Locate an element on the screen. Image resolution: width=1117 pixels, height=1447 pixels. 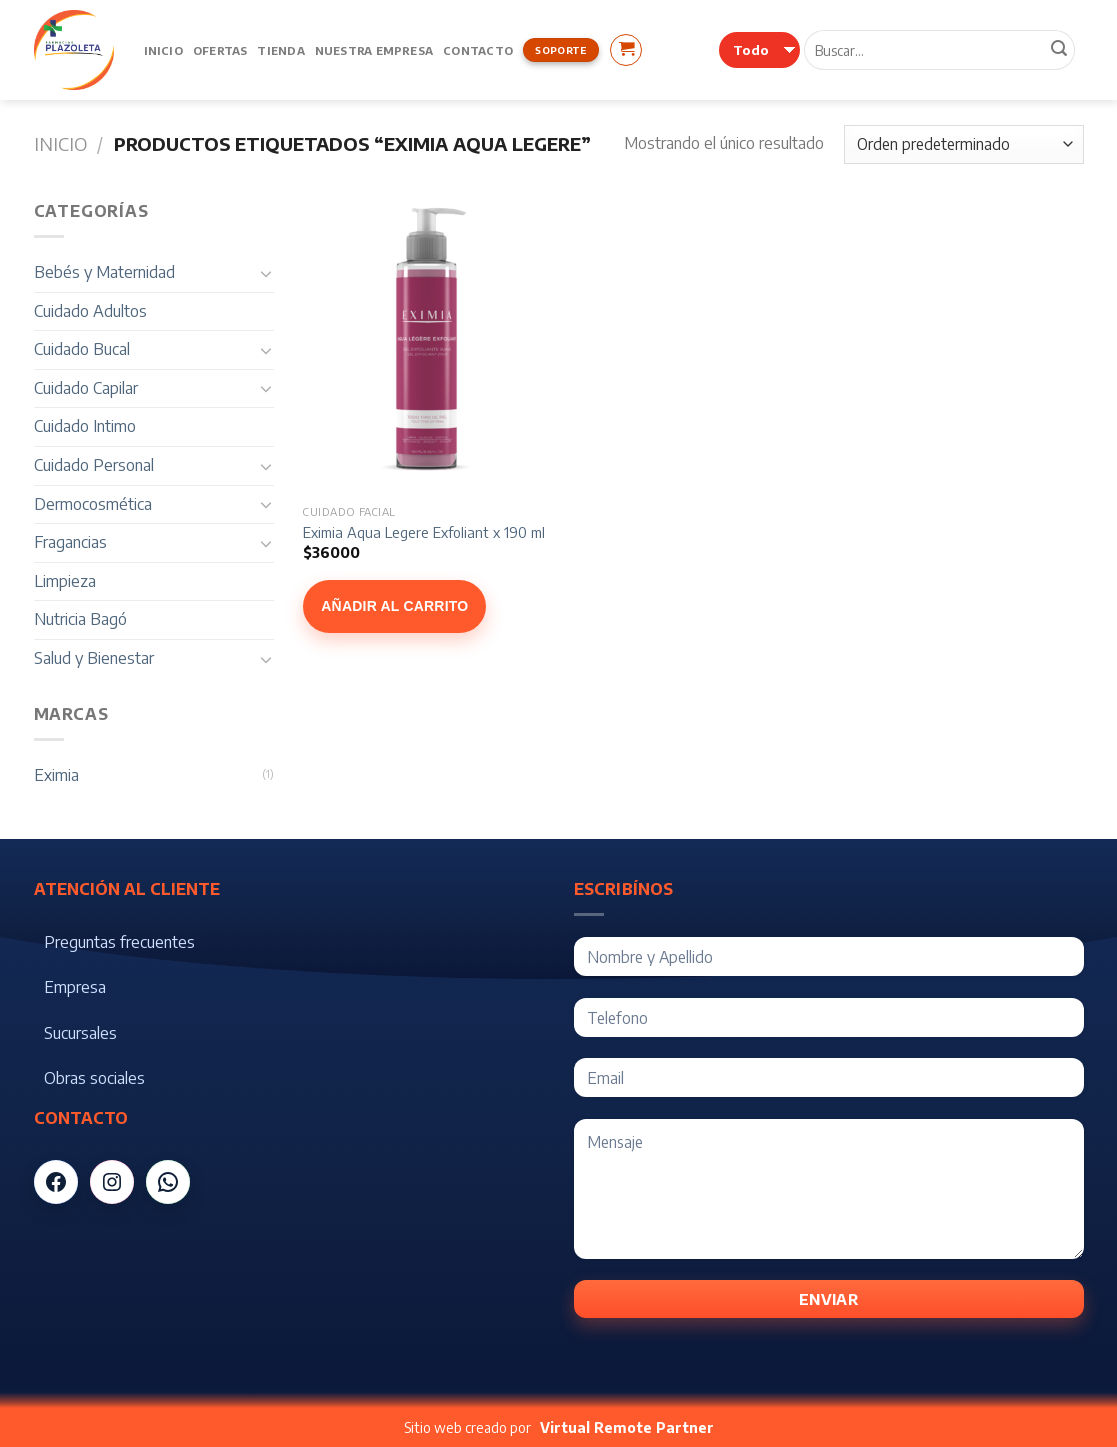
Empresa is located at coordinates (75, 987).